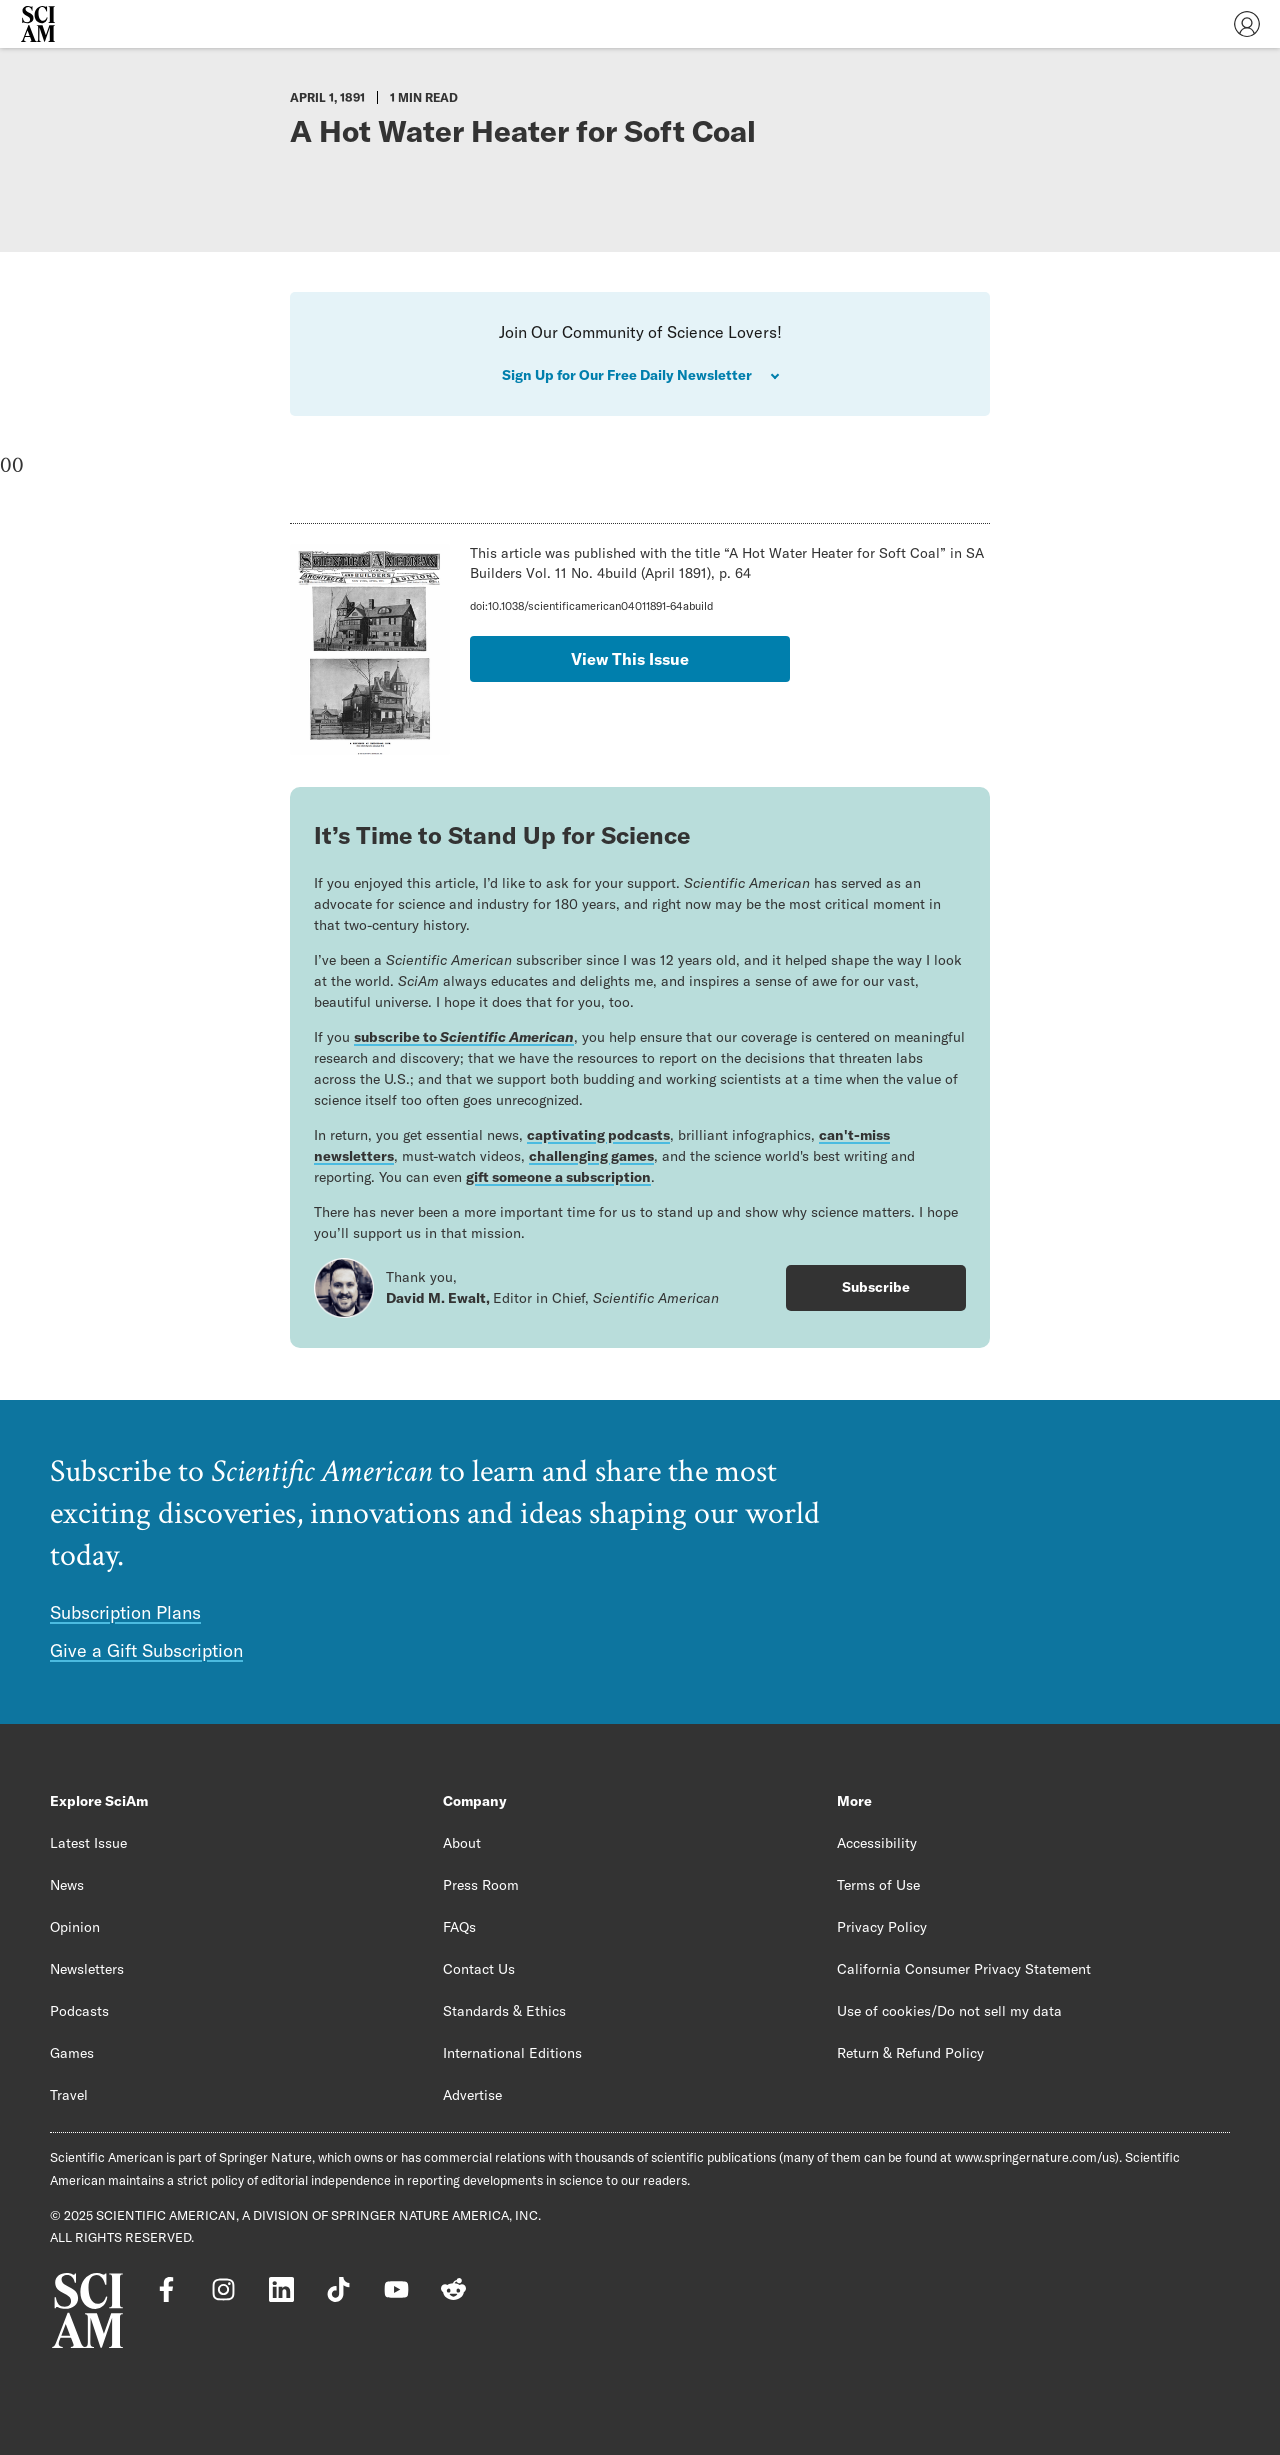  Describe the element at coordinates (462, 1843) in the screenshot. I see `About` at that location.